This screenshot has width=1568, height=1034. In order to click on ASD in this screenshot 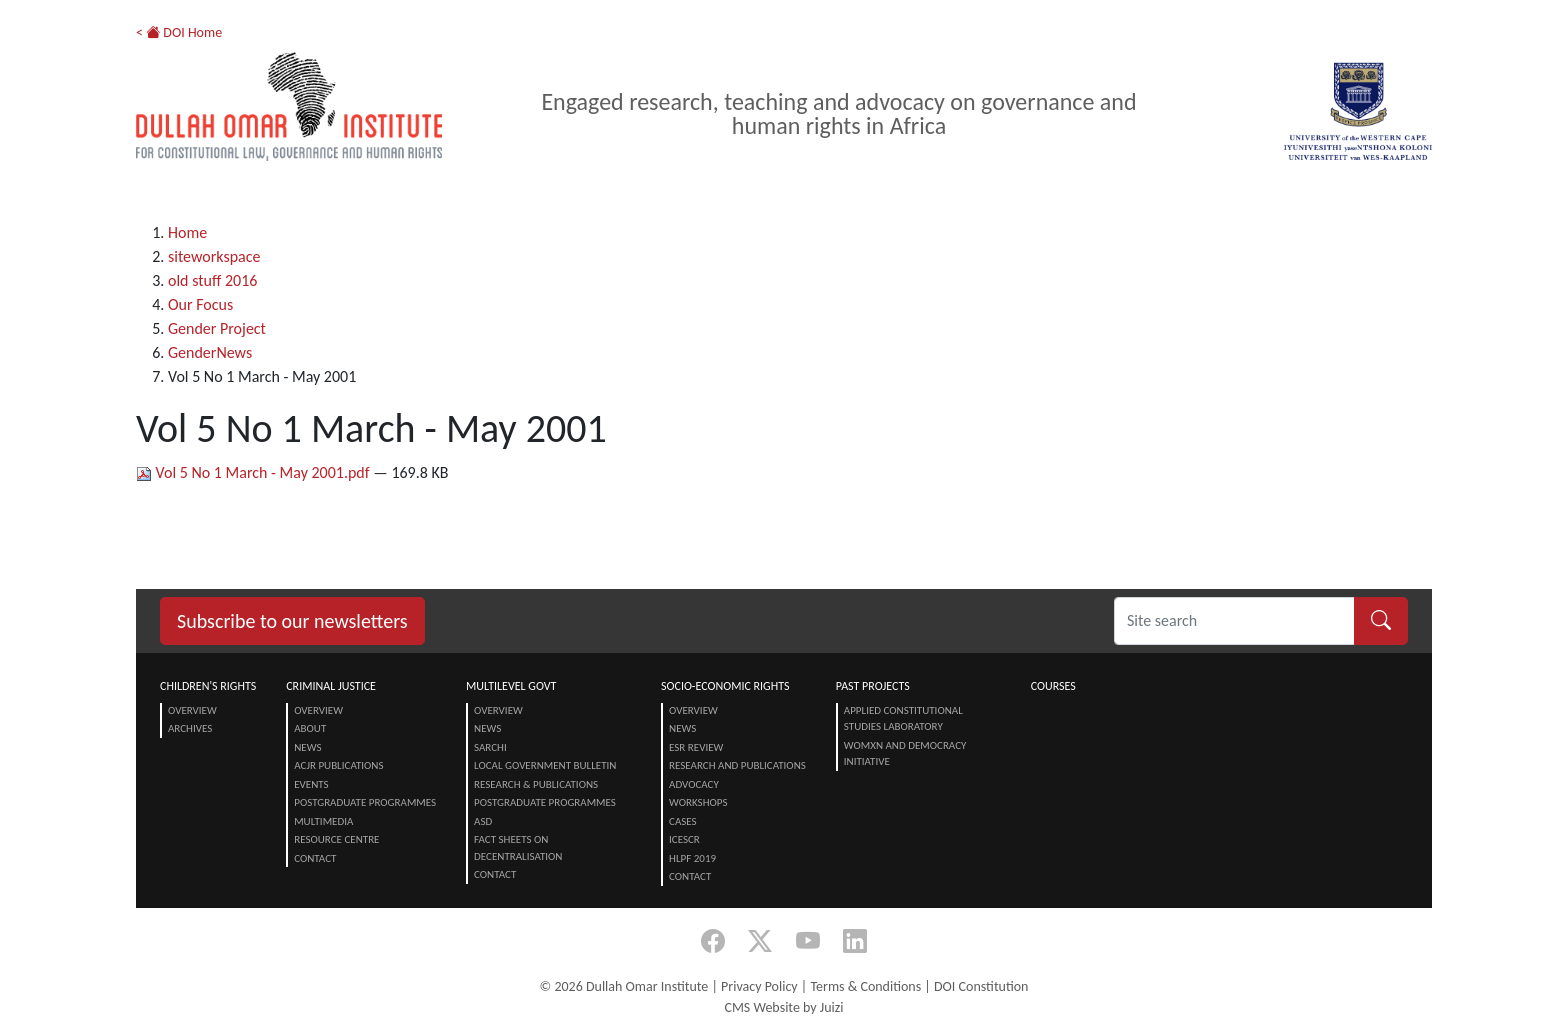, I will do `click(483, 821)`.